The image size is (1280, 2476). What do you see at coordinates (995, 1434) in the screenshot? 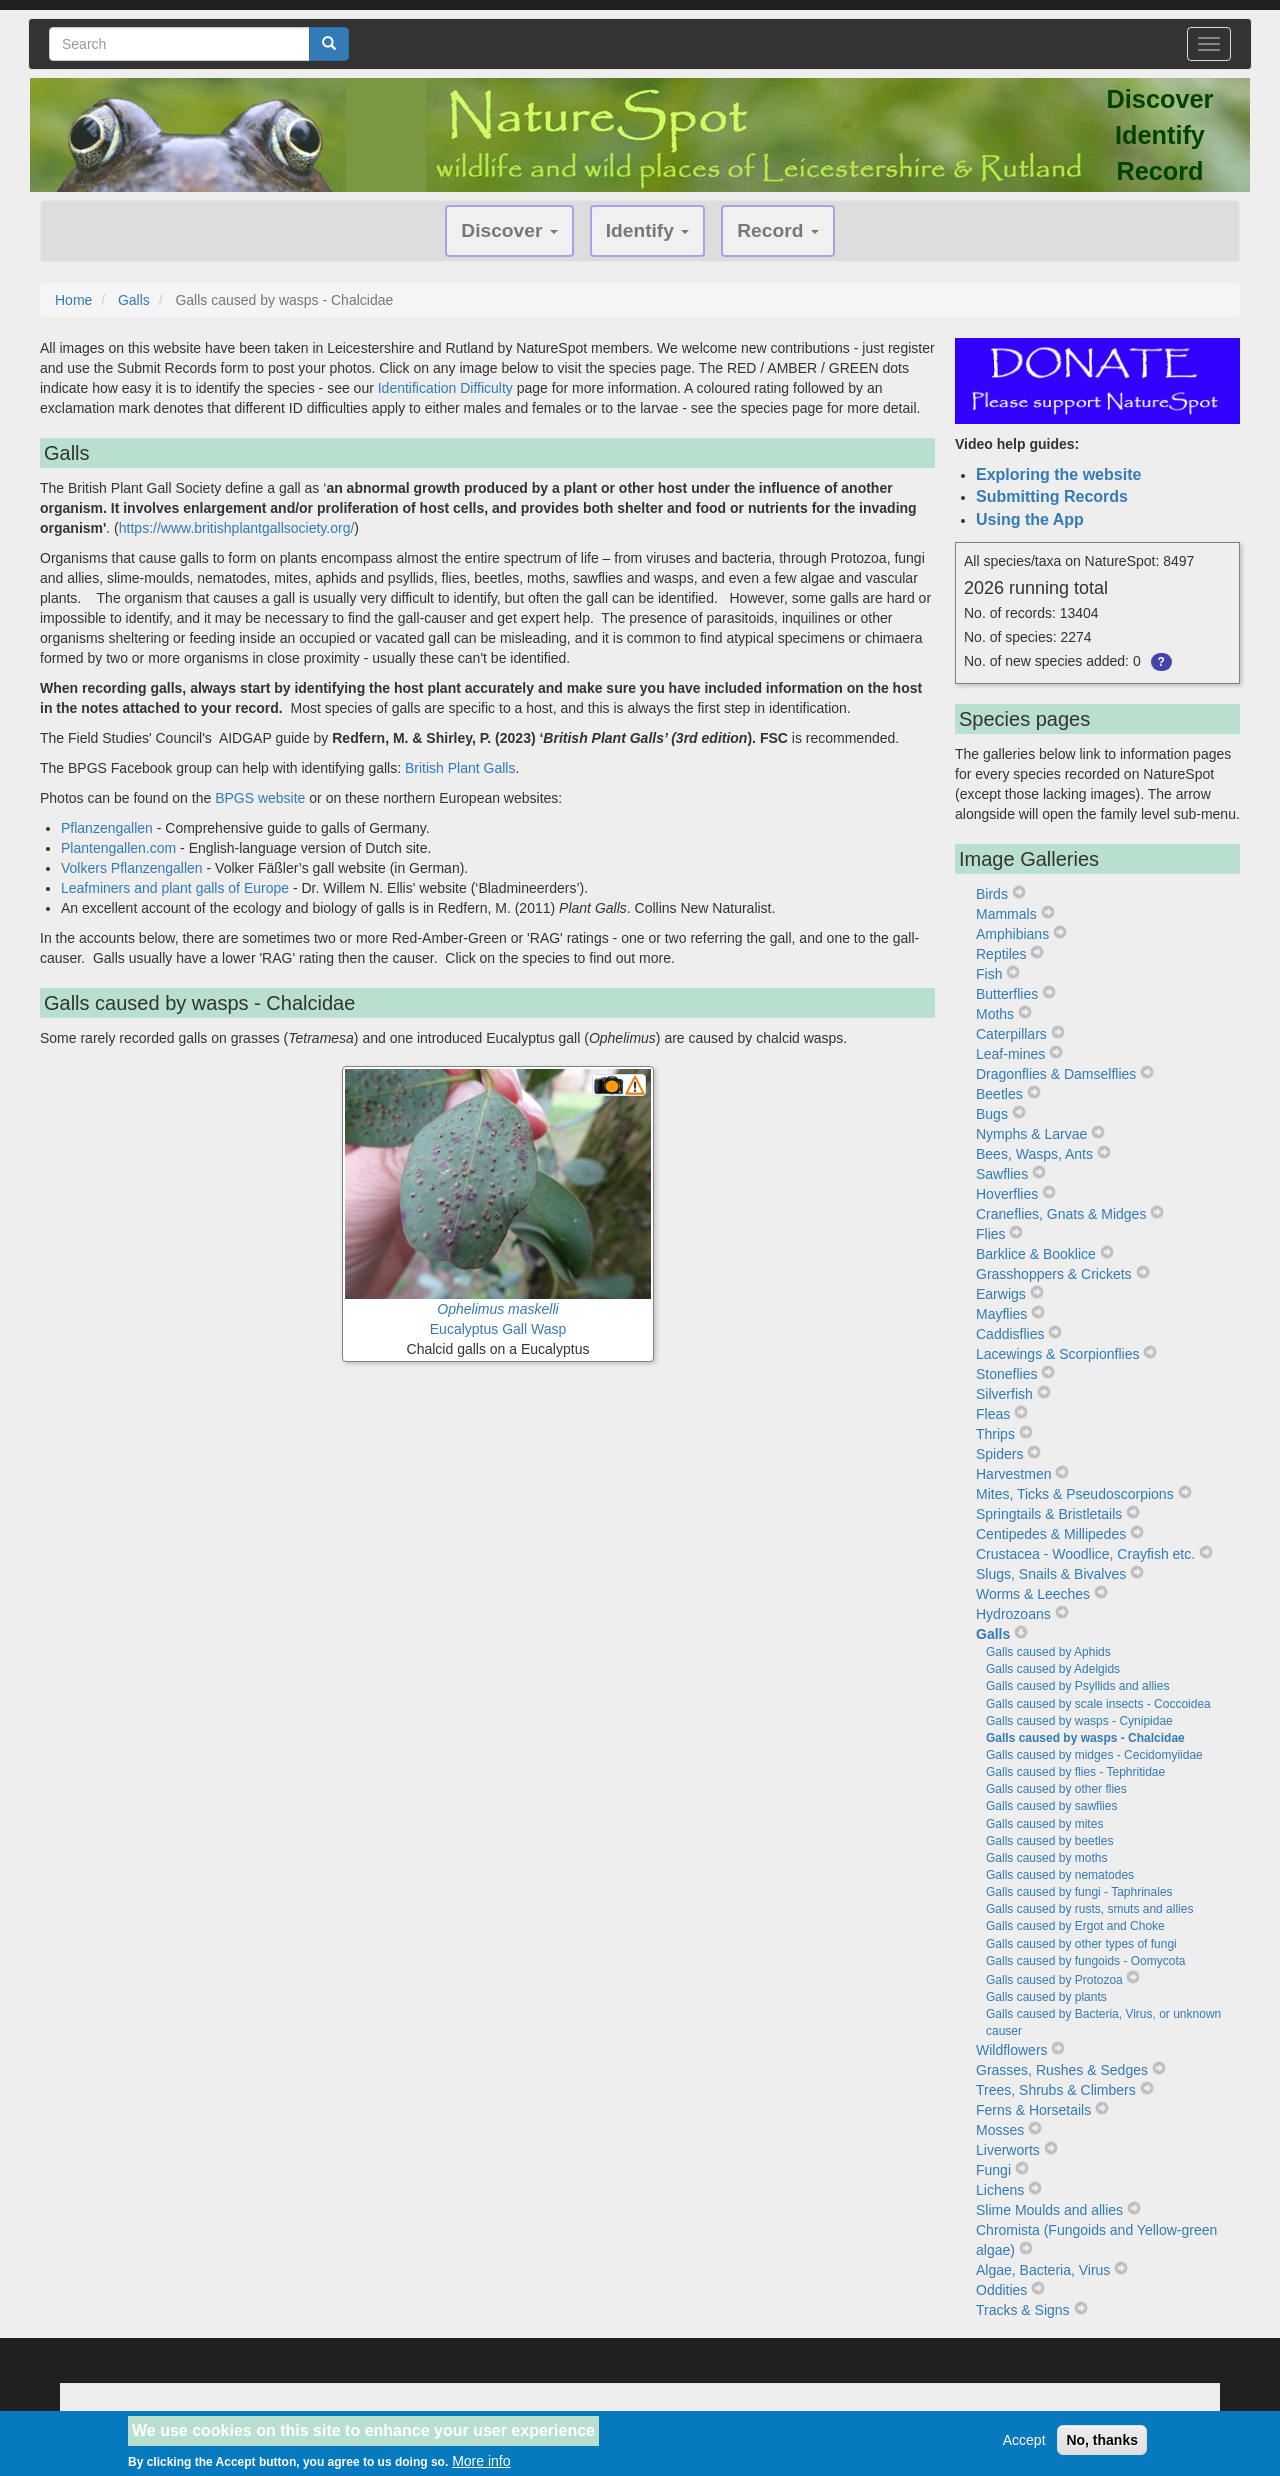
I see `Thrips` at bounding box center [995, 1434].